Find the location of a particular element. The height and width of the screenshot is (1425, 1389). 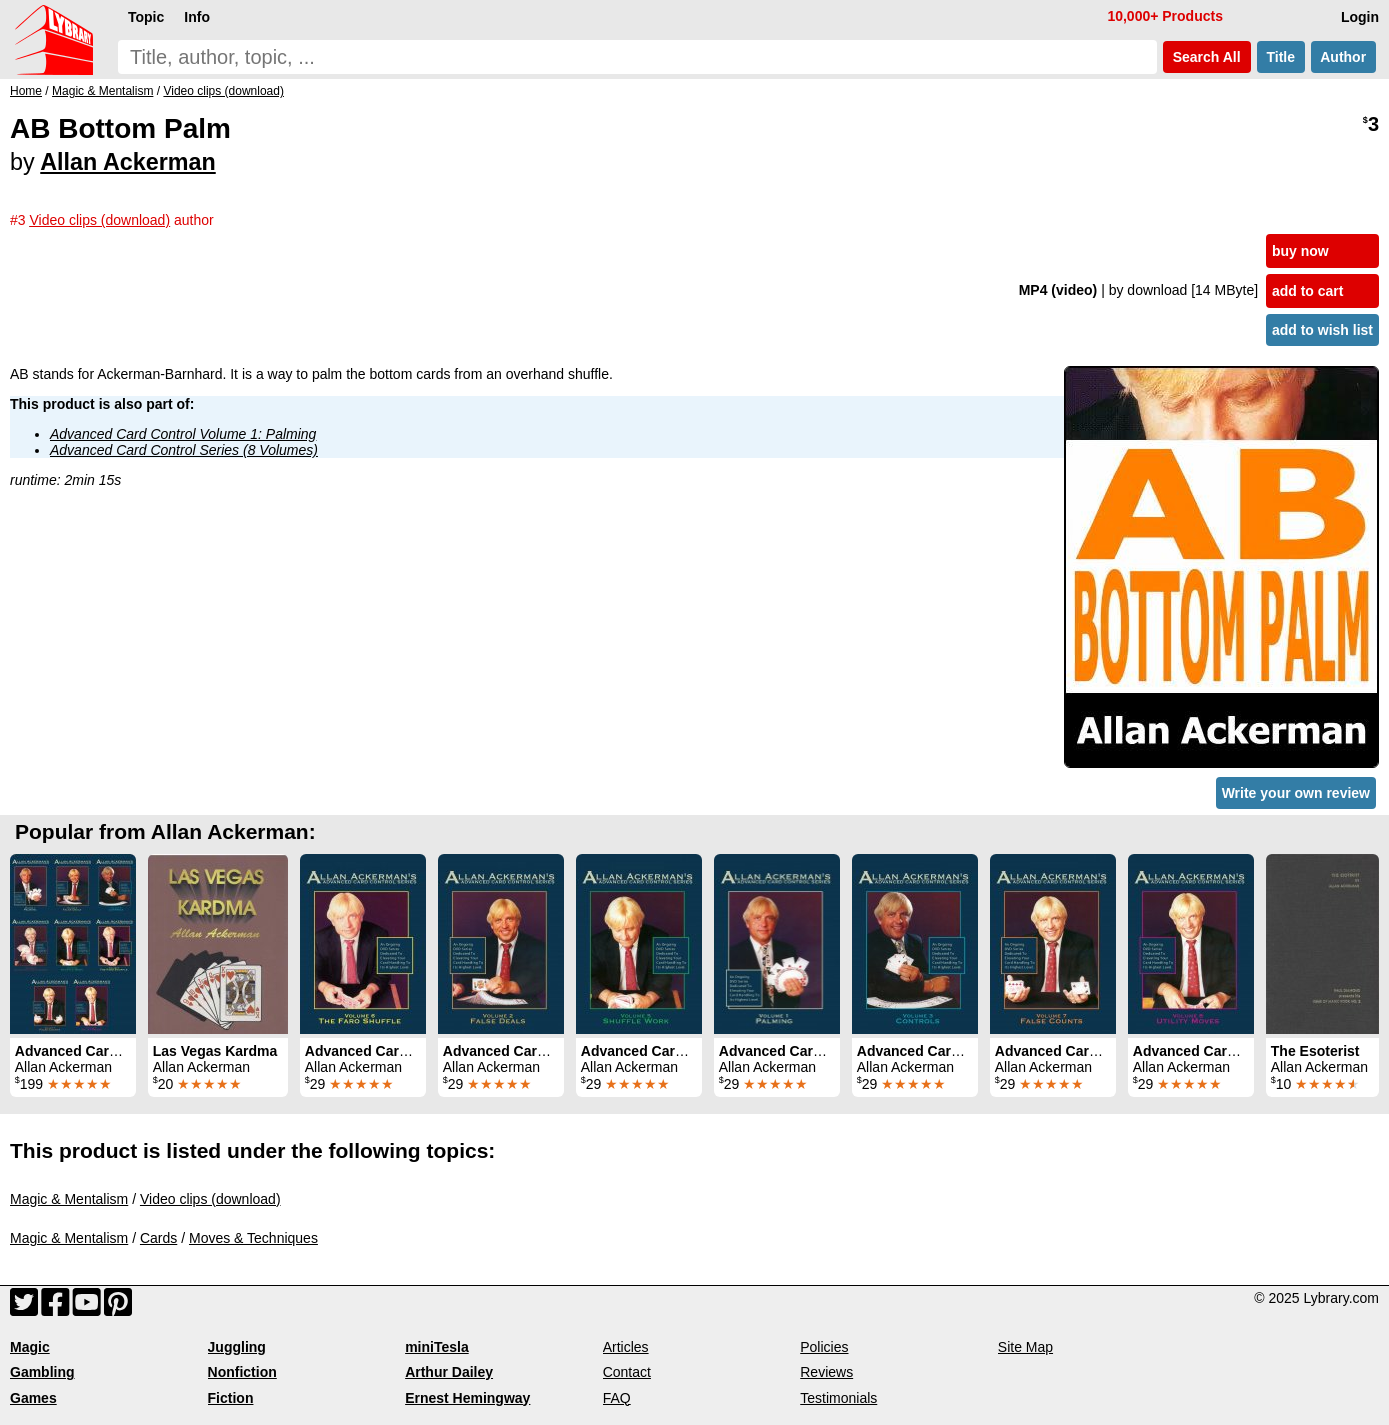

Policies is located at coordinates (824, 1347).